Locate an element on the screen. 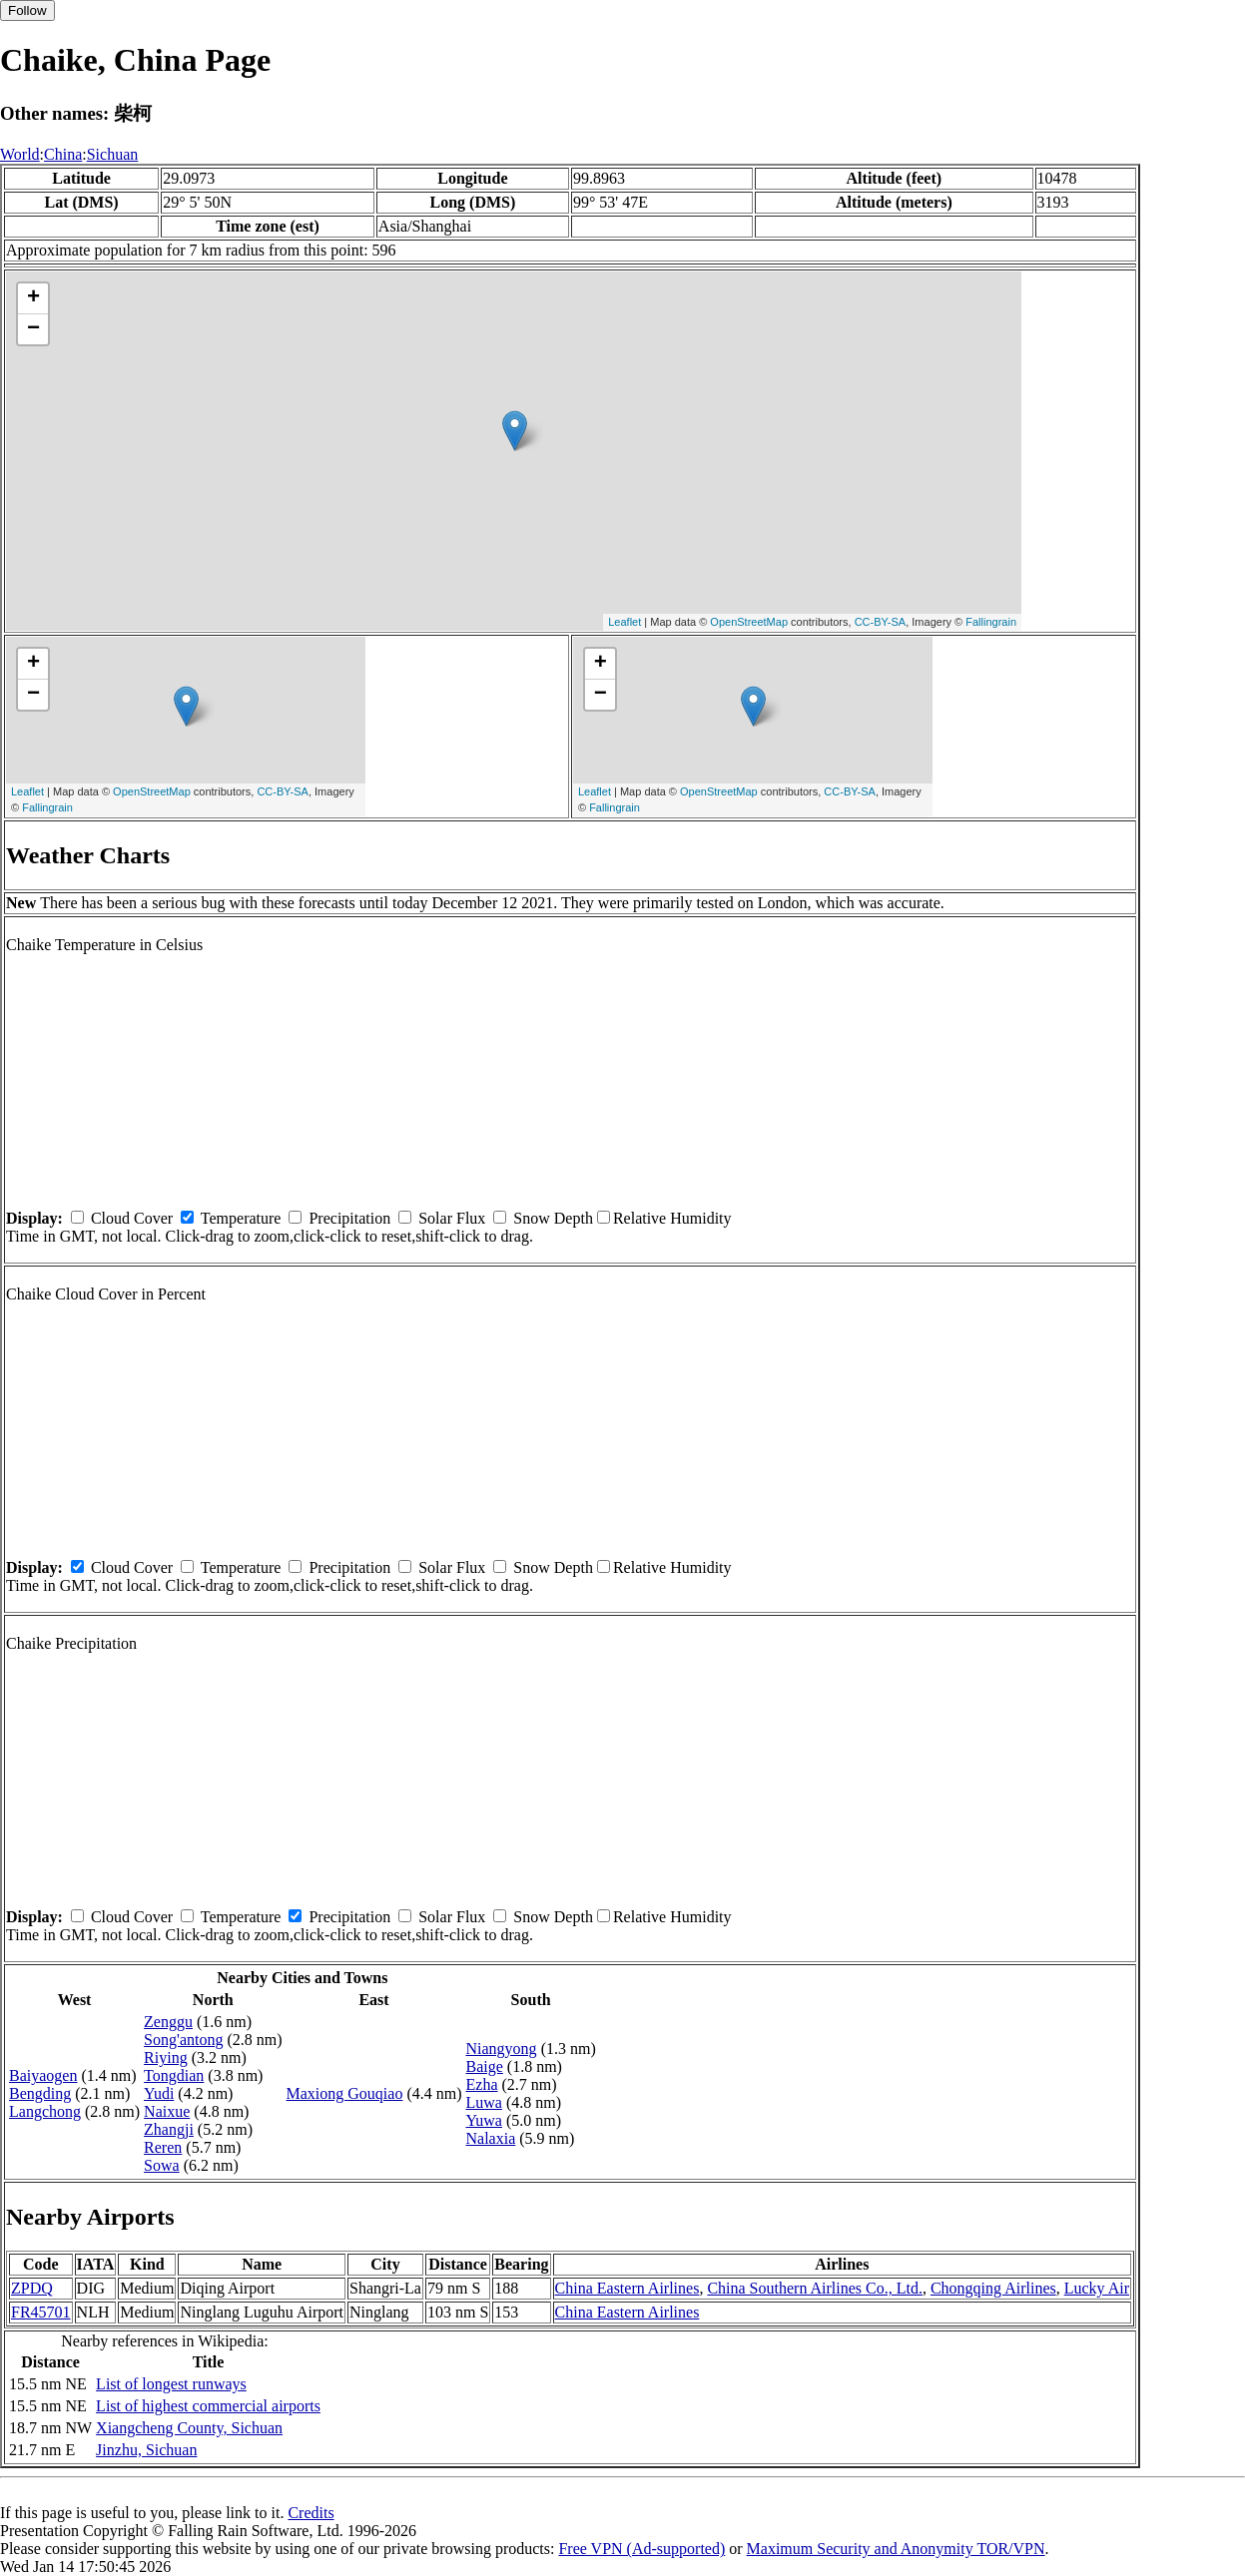 This screenshot has width=1245, height=2576. China Southern Airlines Co., Ltd. is located at coordinates (815, 2288).